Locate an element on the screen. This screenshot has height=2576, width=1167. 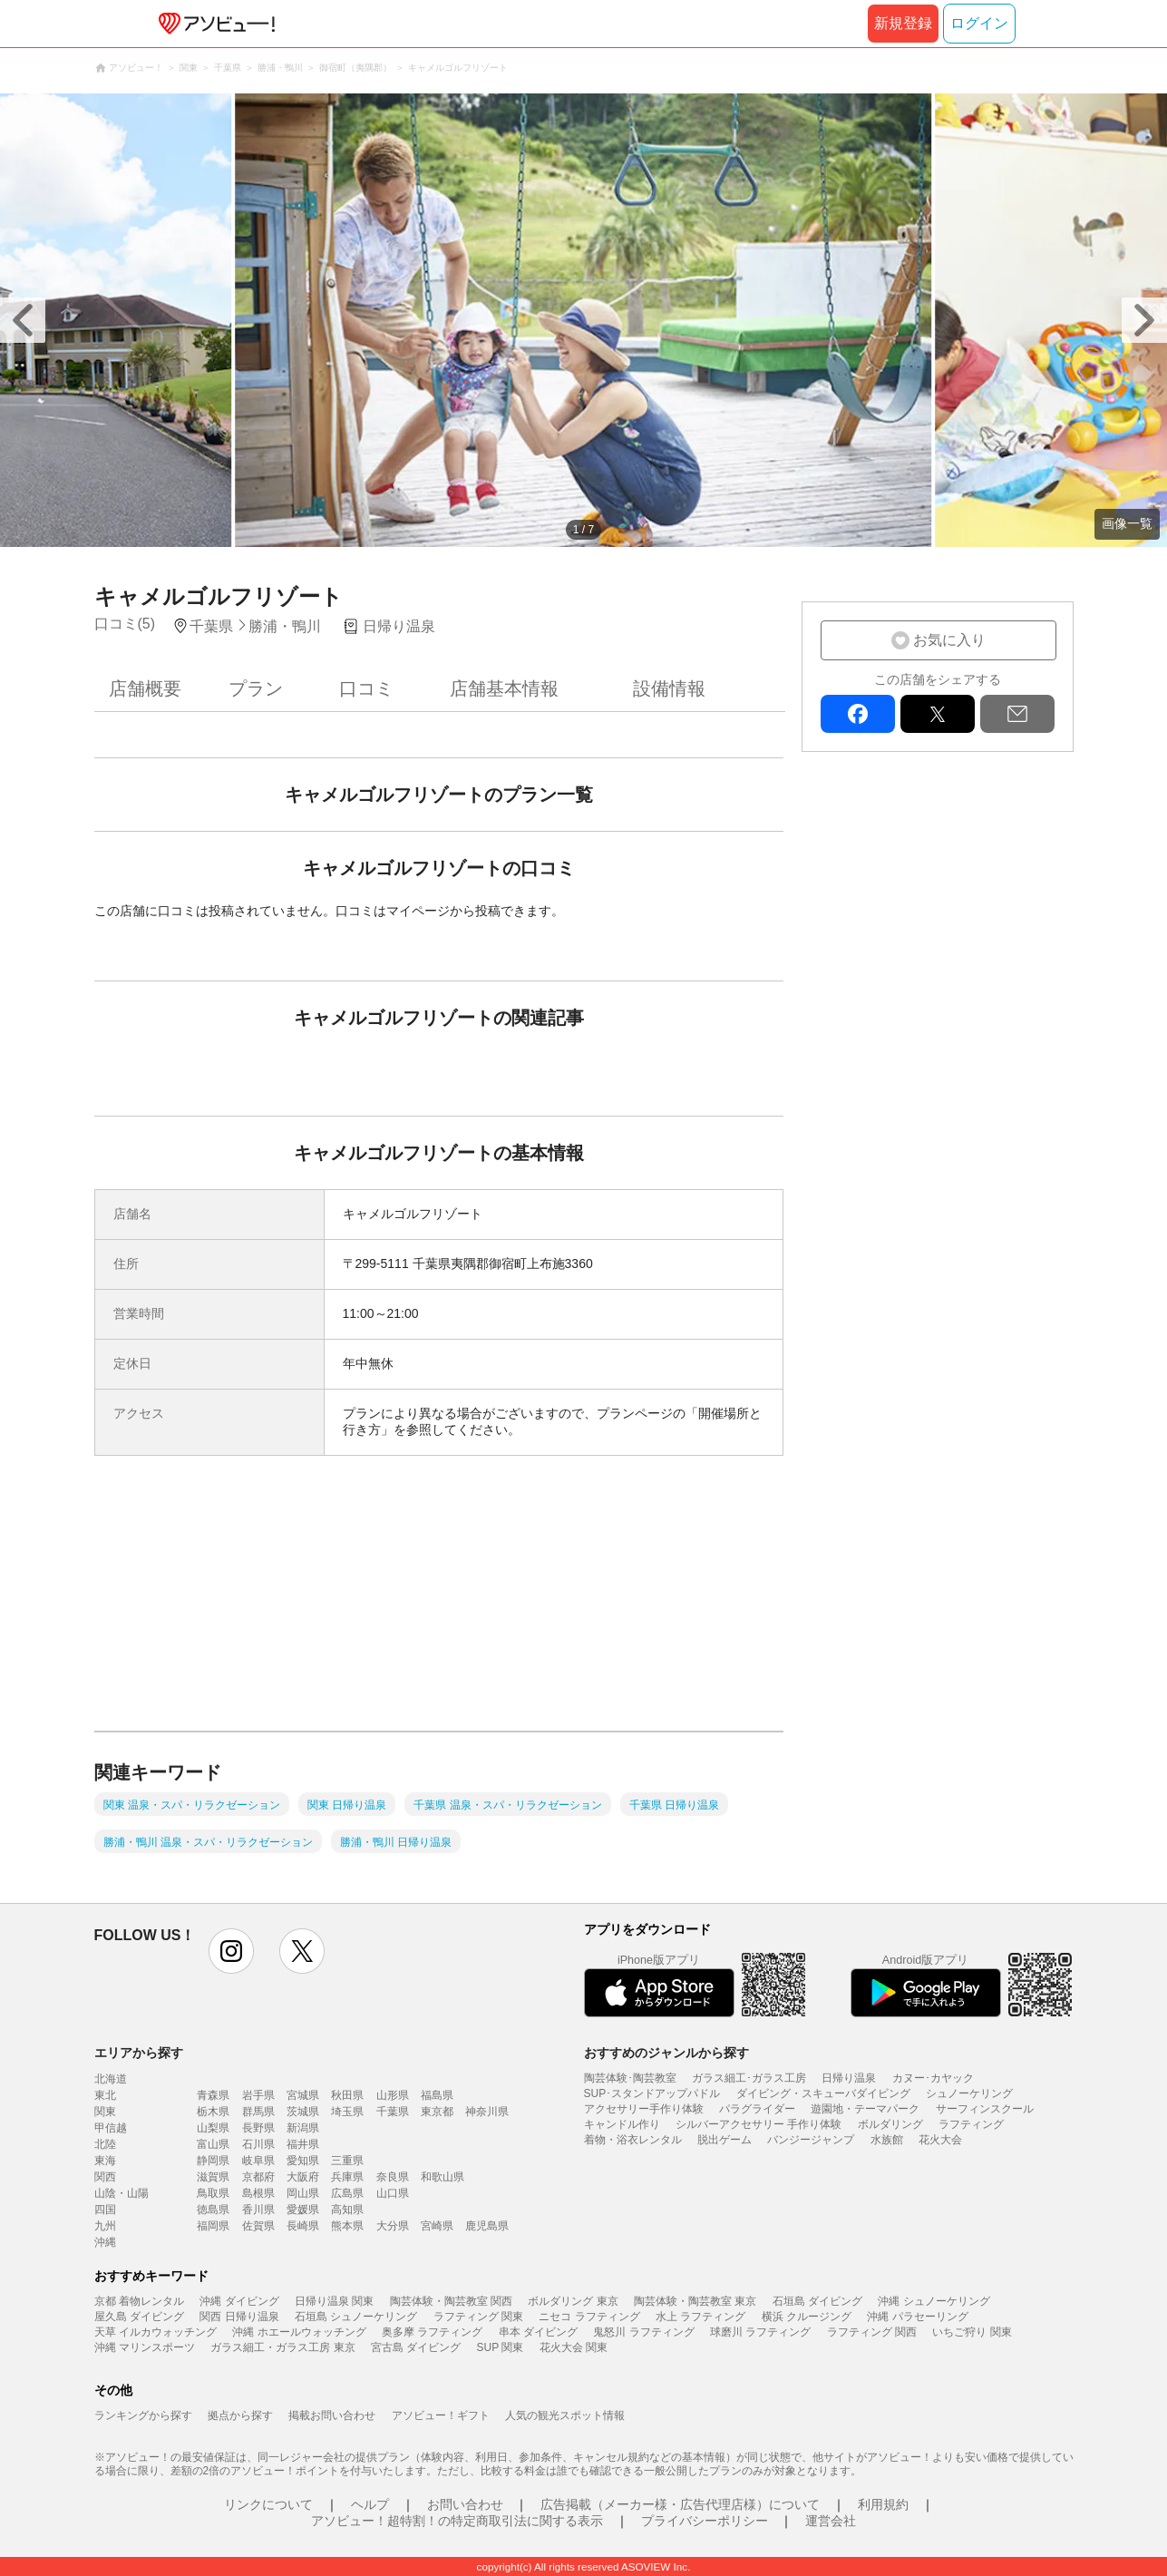
広島県 is located at coordinates (347, 2193).